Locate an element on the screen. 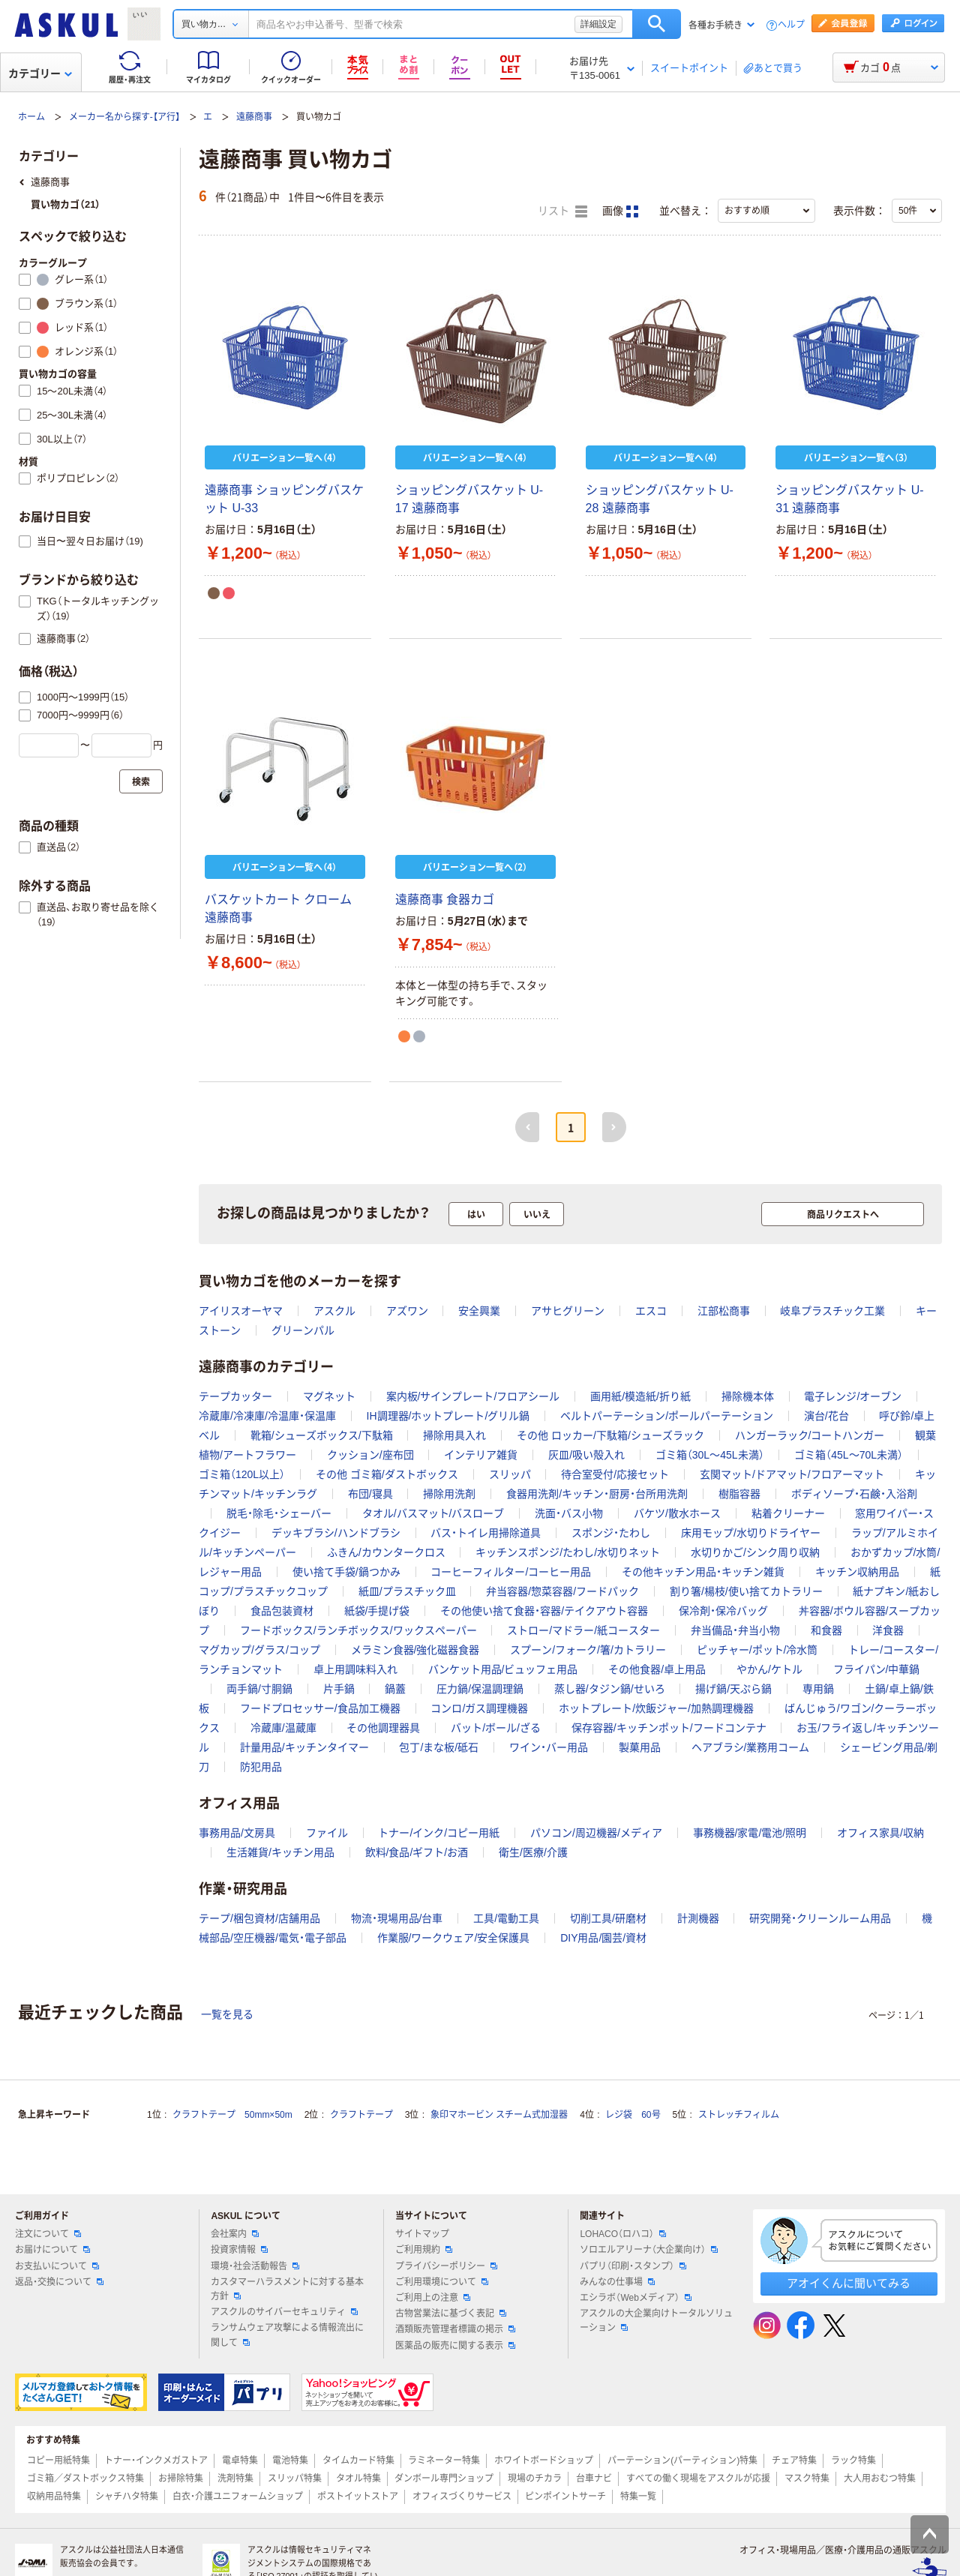  検索 is located at coordinates (656, 24).